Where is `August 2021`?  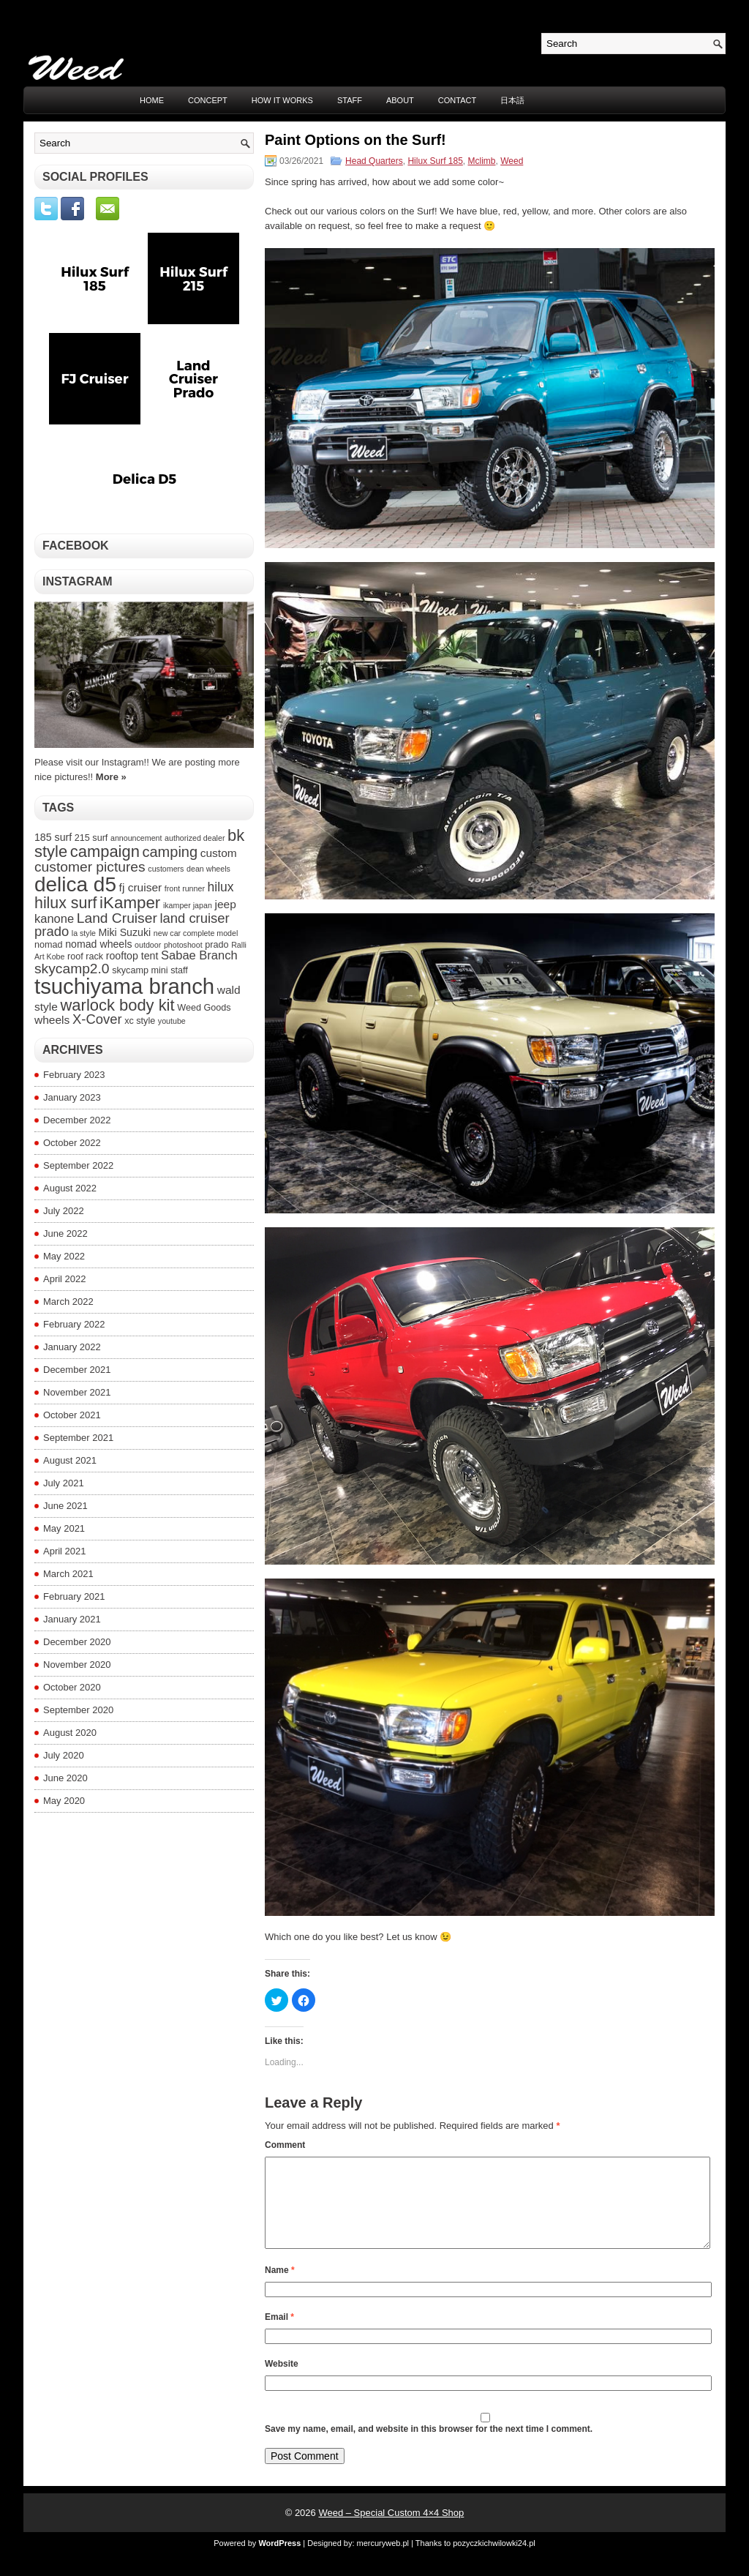
August 2021 is located at coordinates (70, 1460).